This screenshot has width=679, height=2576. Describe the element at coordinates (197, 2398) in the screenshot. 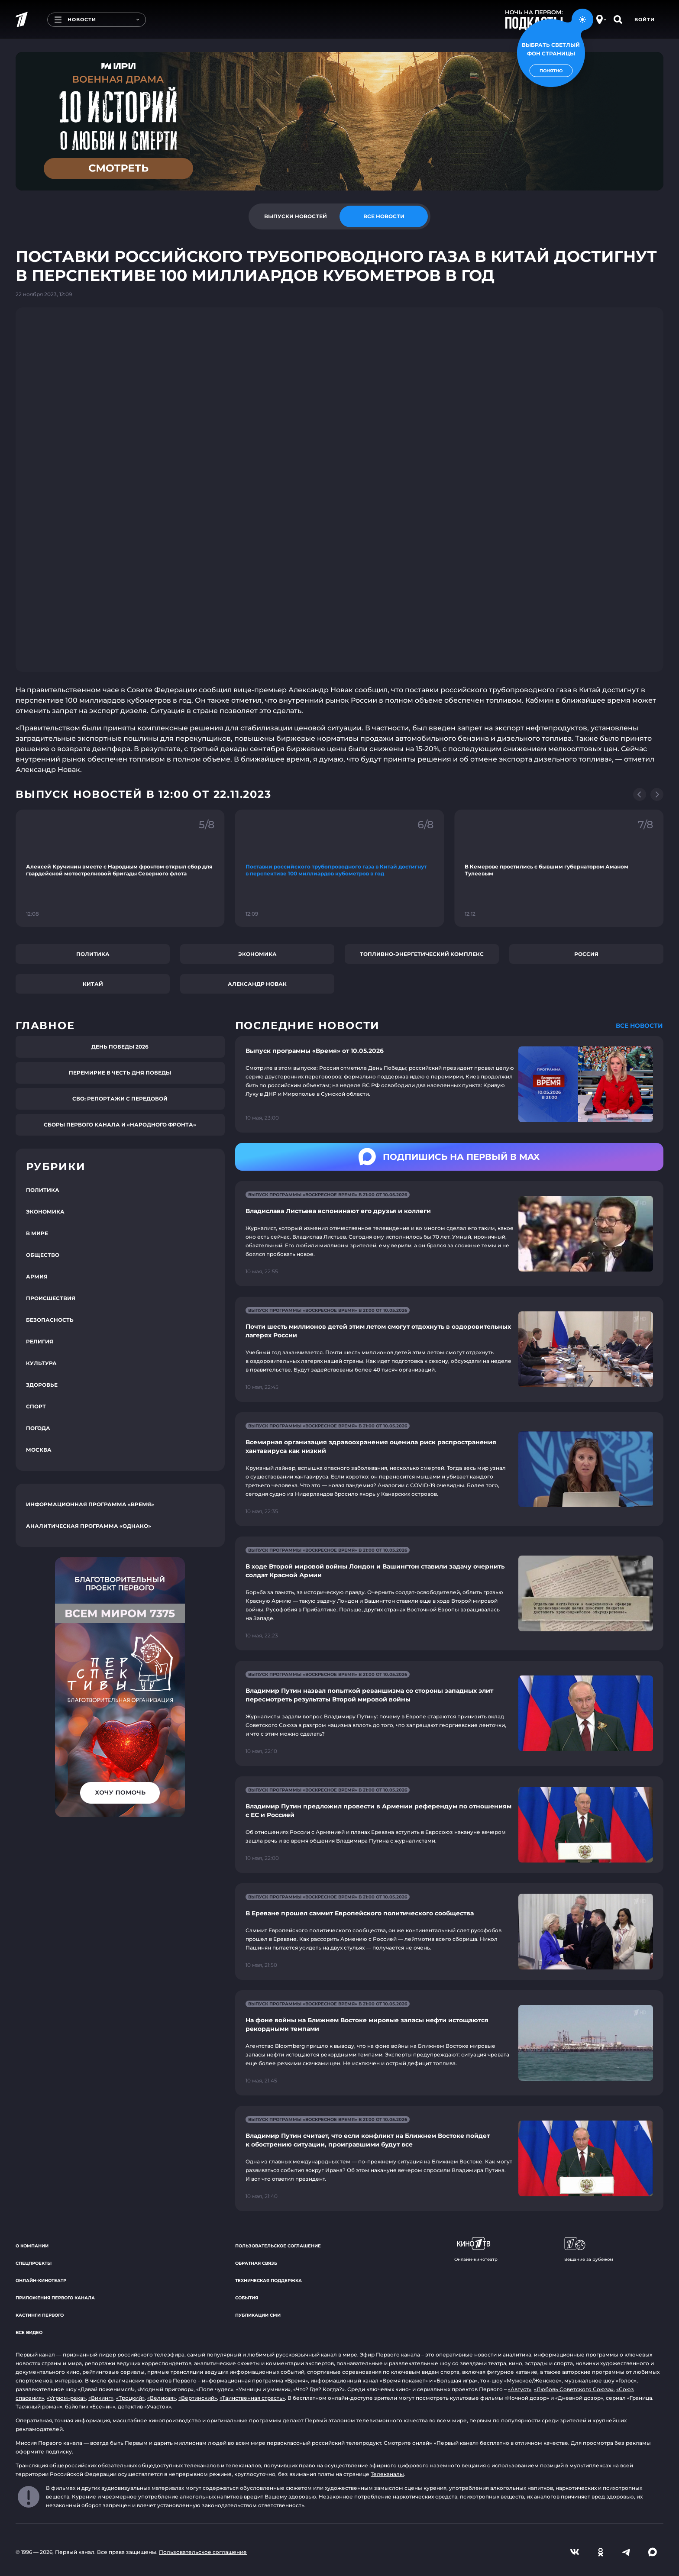

I see `«Вертинский»` at that location.